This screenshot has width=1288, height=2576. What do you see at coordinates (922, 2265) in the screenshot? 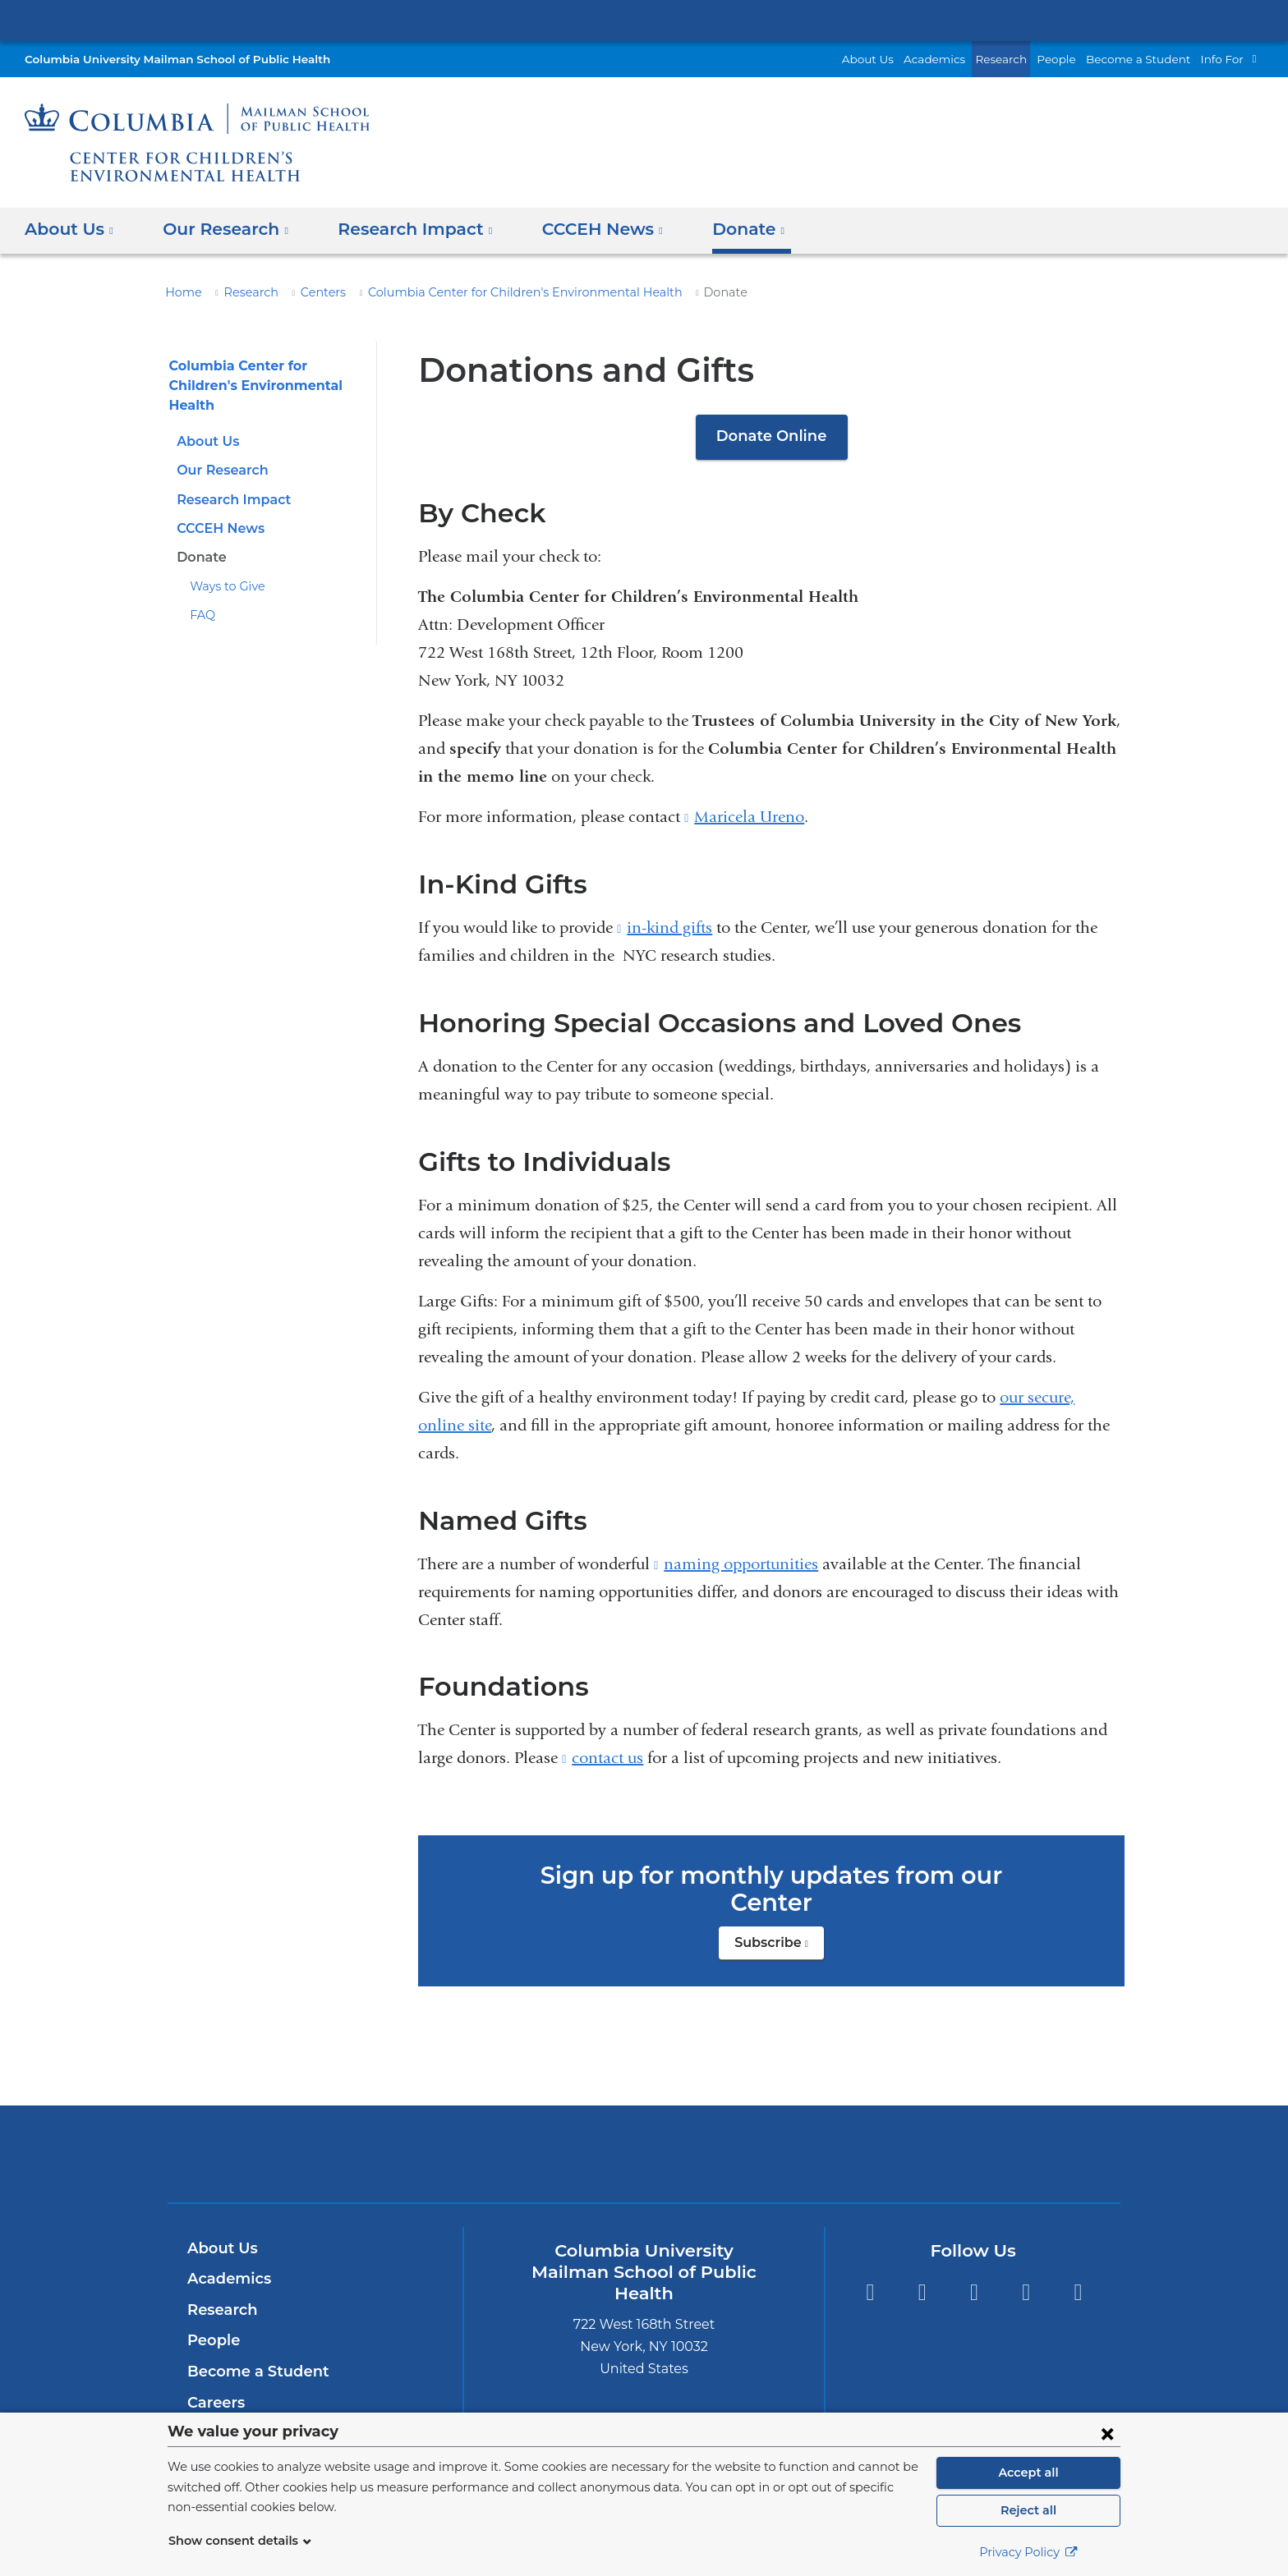
I see `Facebook` at bounding box center [922, 2265].